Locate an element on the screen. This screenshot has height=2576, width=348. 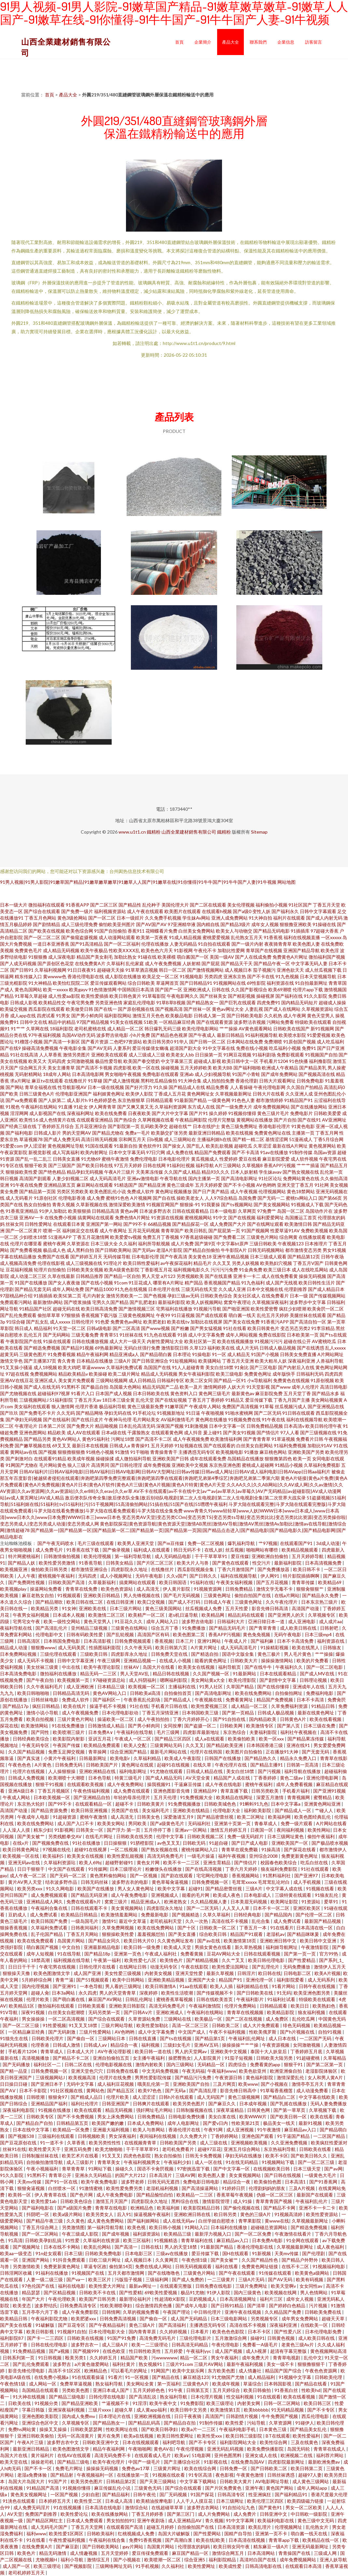
黑料综合在线 is located at coordinates (185, 2201).